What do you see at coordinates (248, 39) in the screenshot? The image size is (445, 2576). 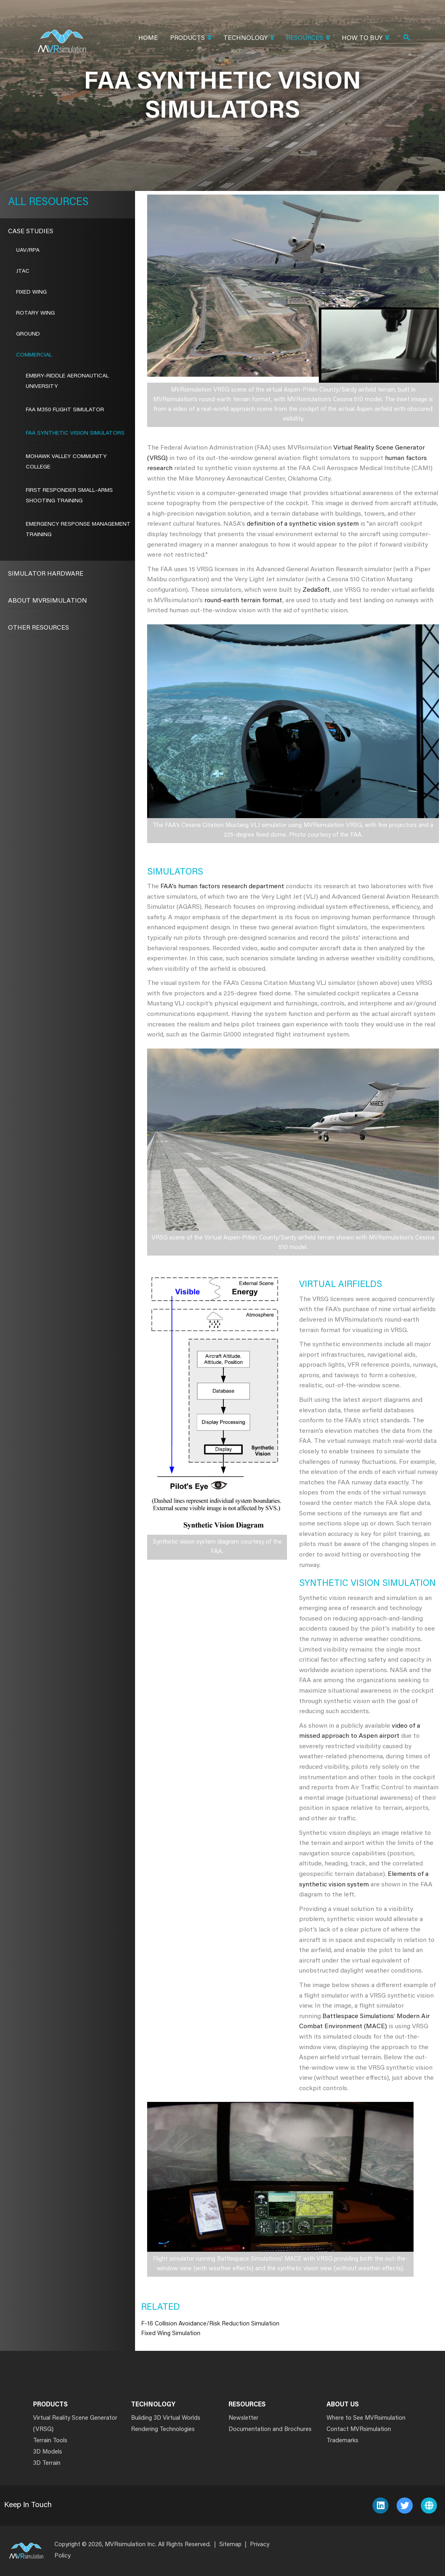 I see `Technology` at bounding box center [248, 39].